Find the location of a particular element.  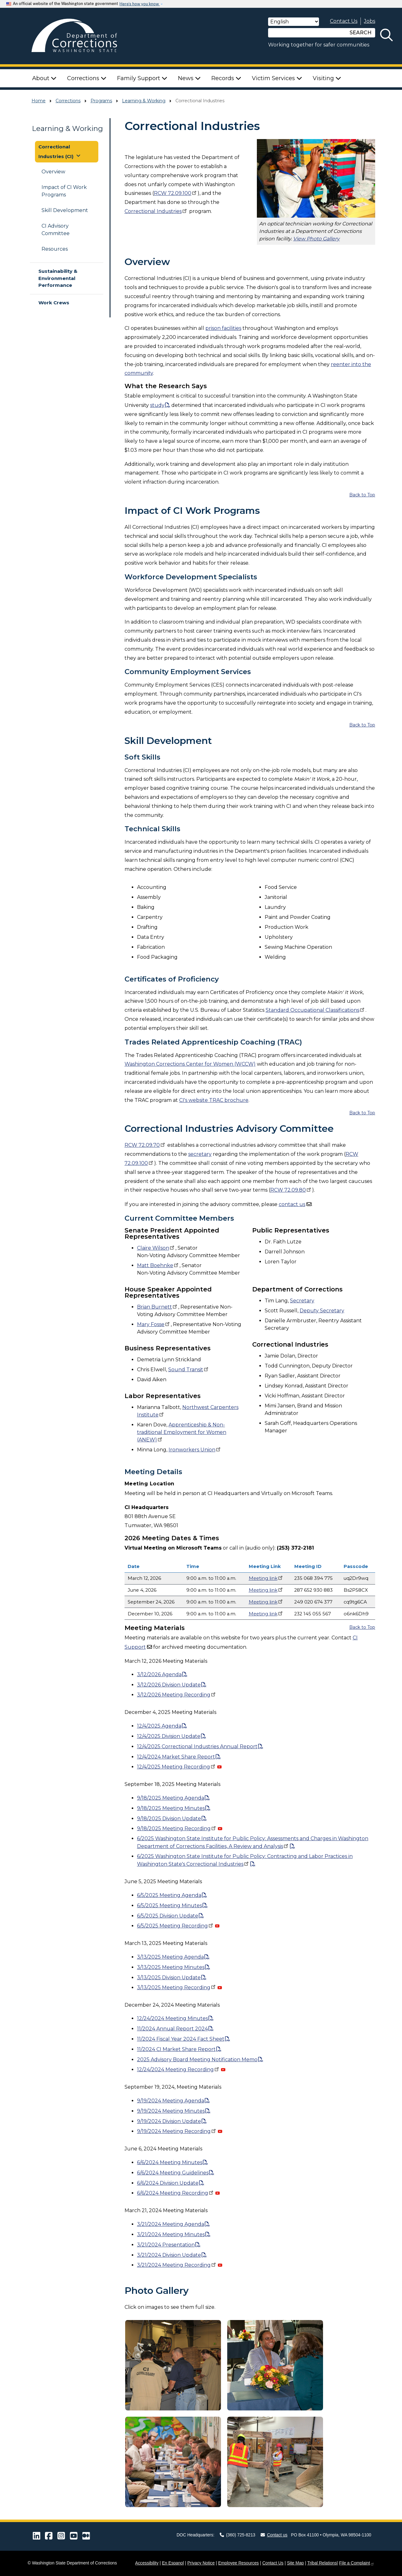

3/12/2026 Division Update is located at coordinates (169, 1685).